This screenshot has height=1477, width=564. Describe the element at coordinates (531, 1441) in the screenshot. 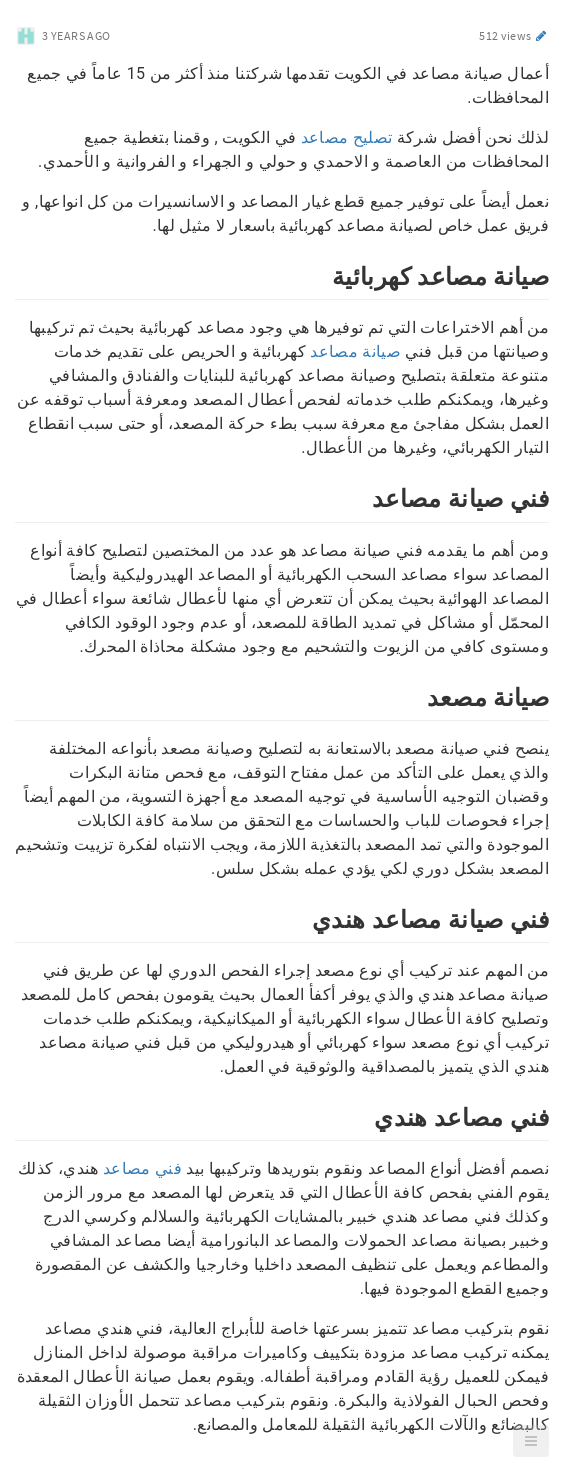

I see `[button]` at that location.